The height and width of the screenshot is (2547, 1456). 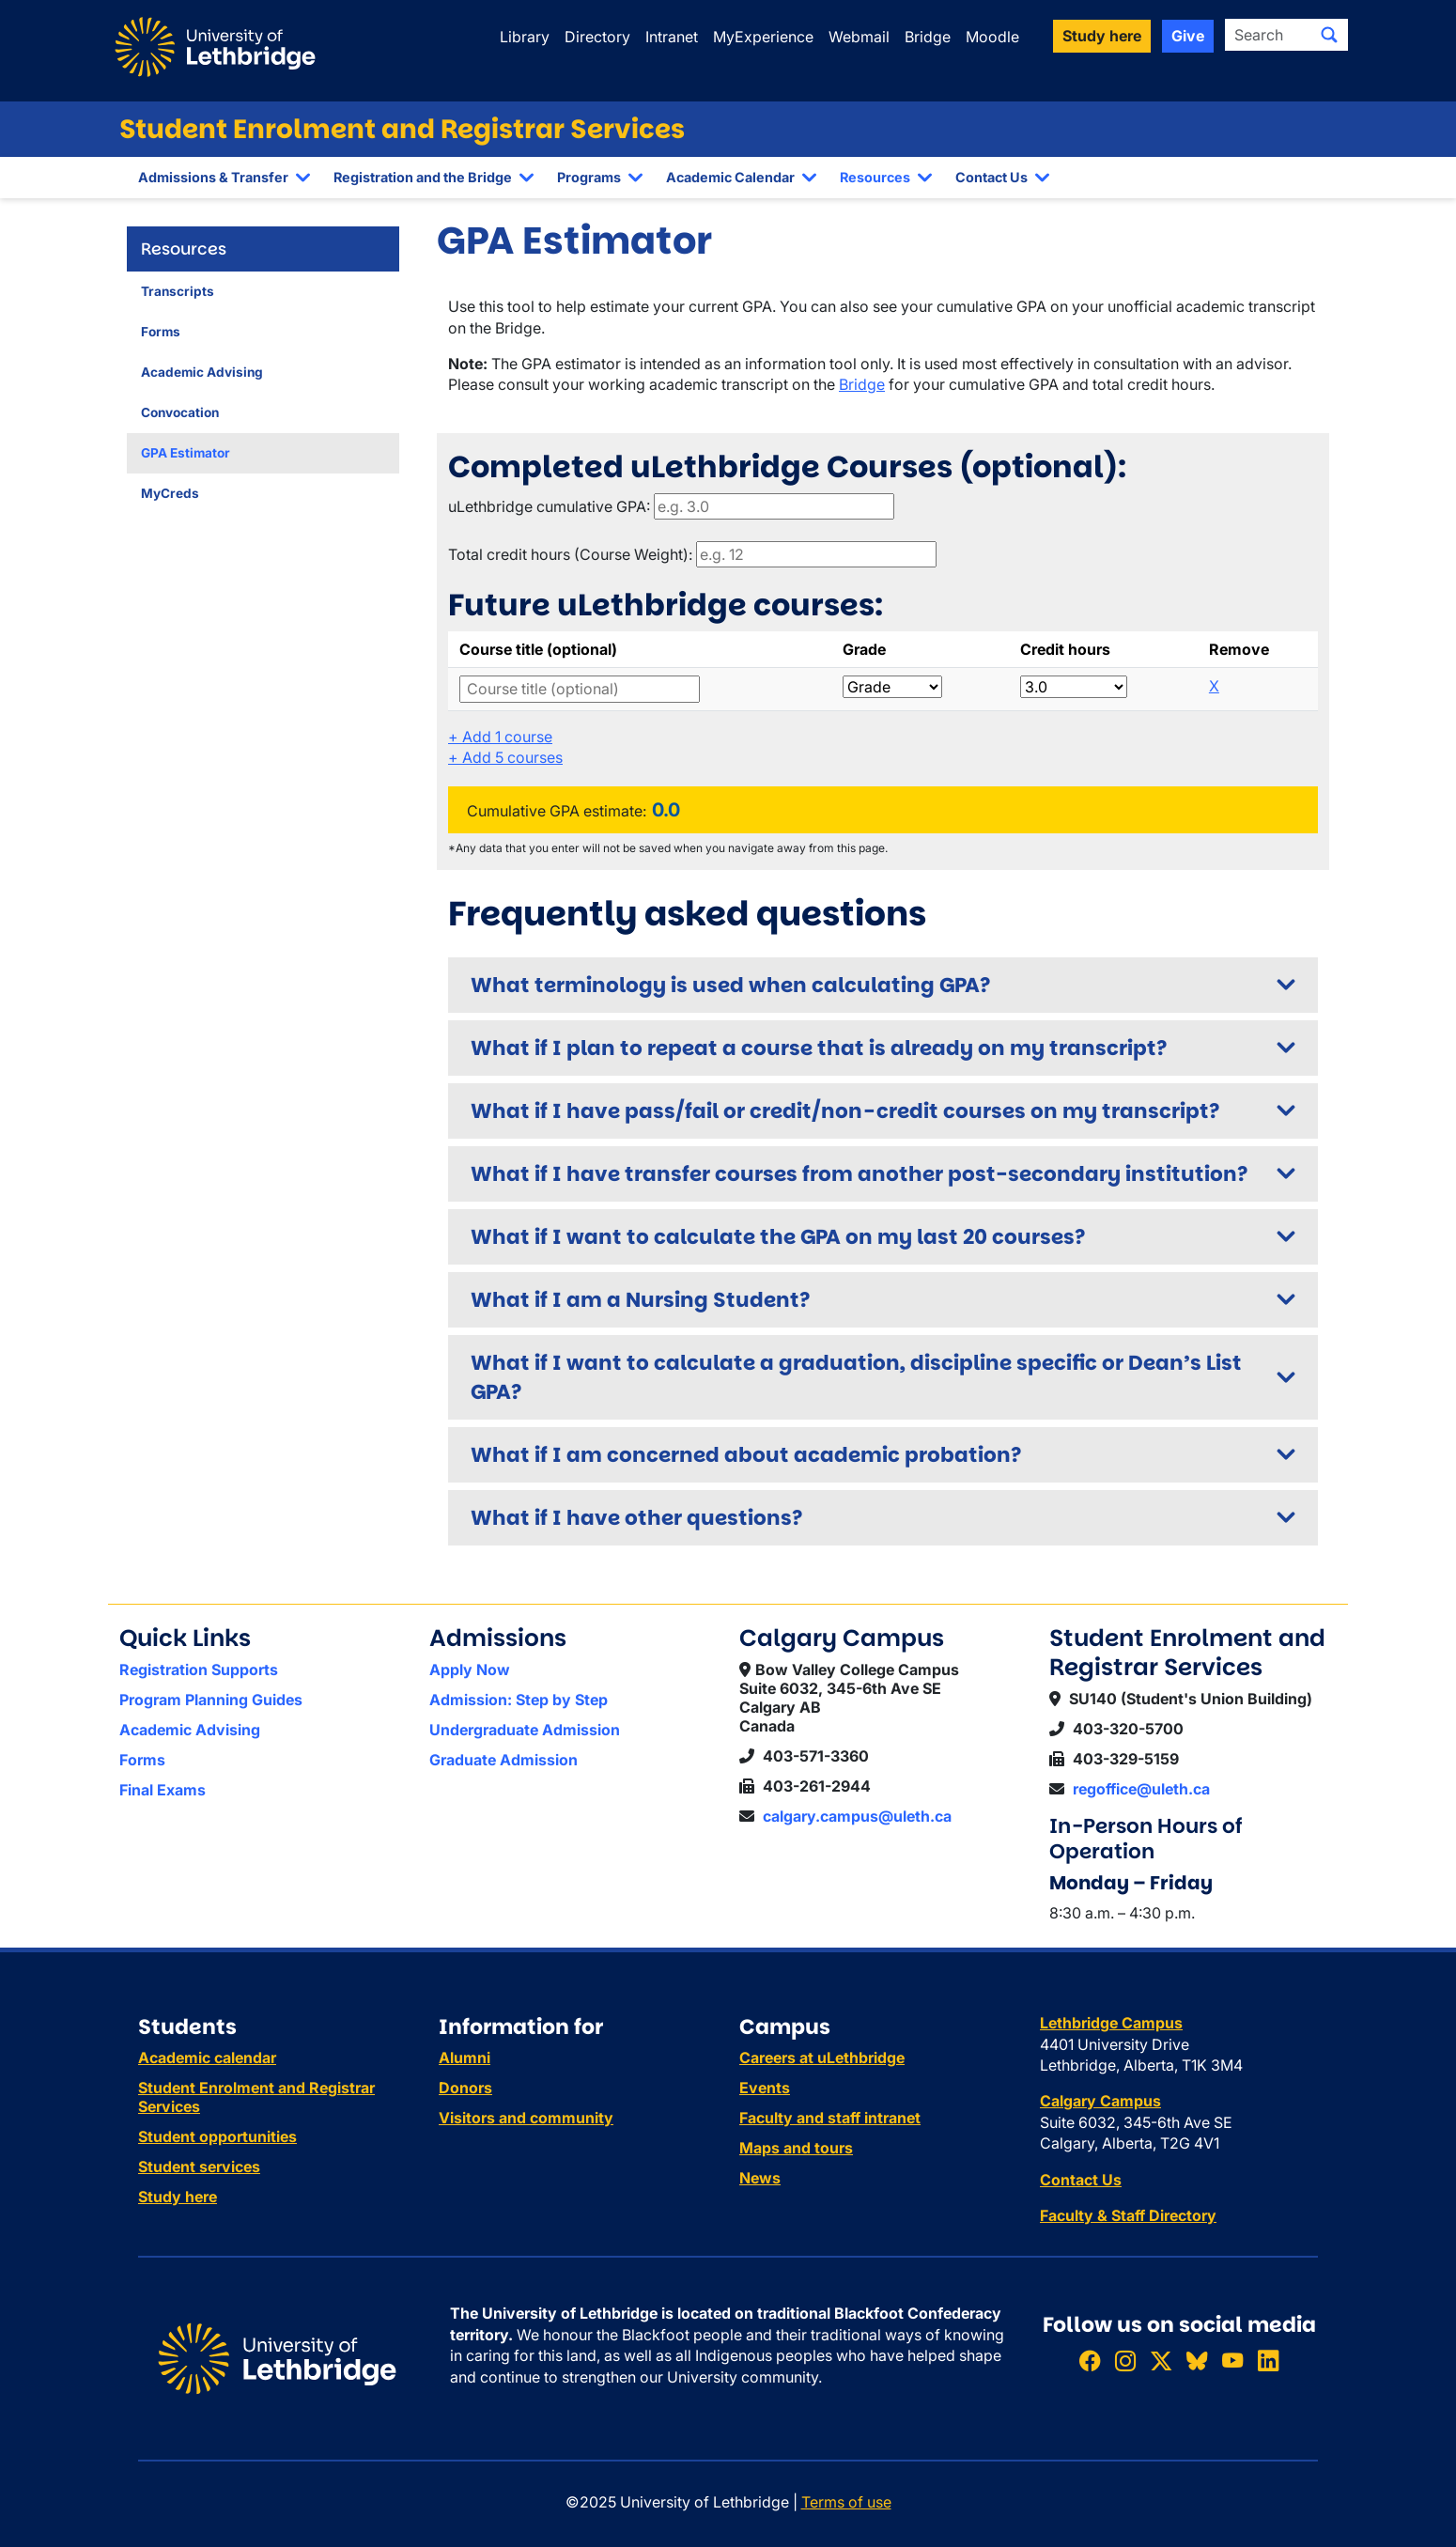 I want to click on Careers at uLethbridge, so click(x=822, y=2057).